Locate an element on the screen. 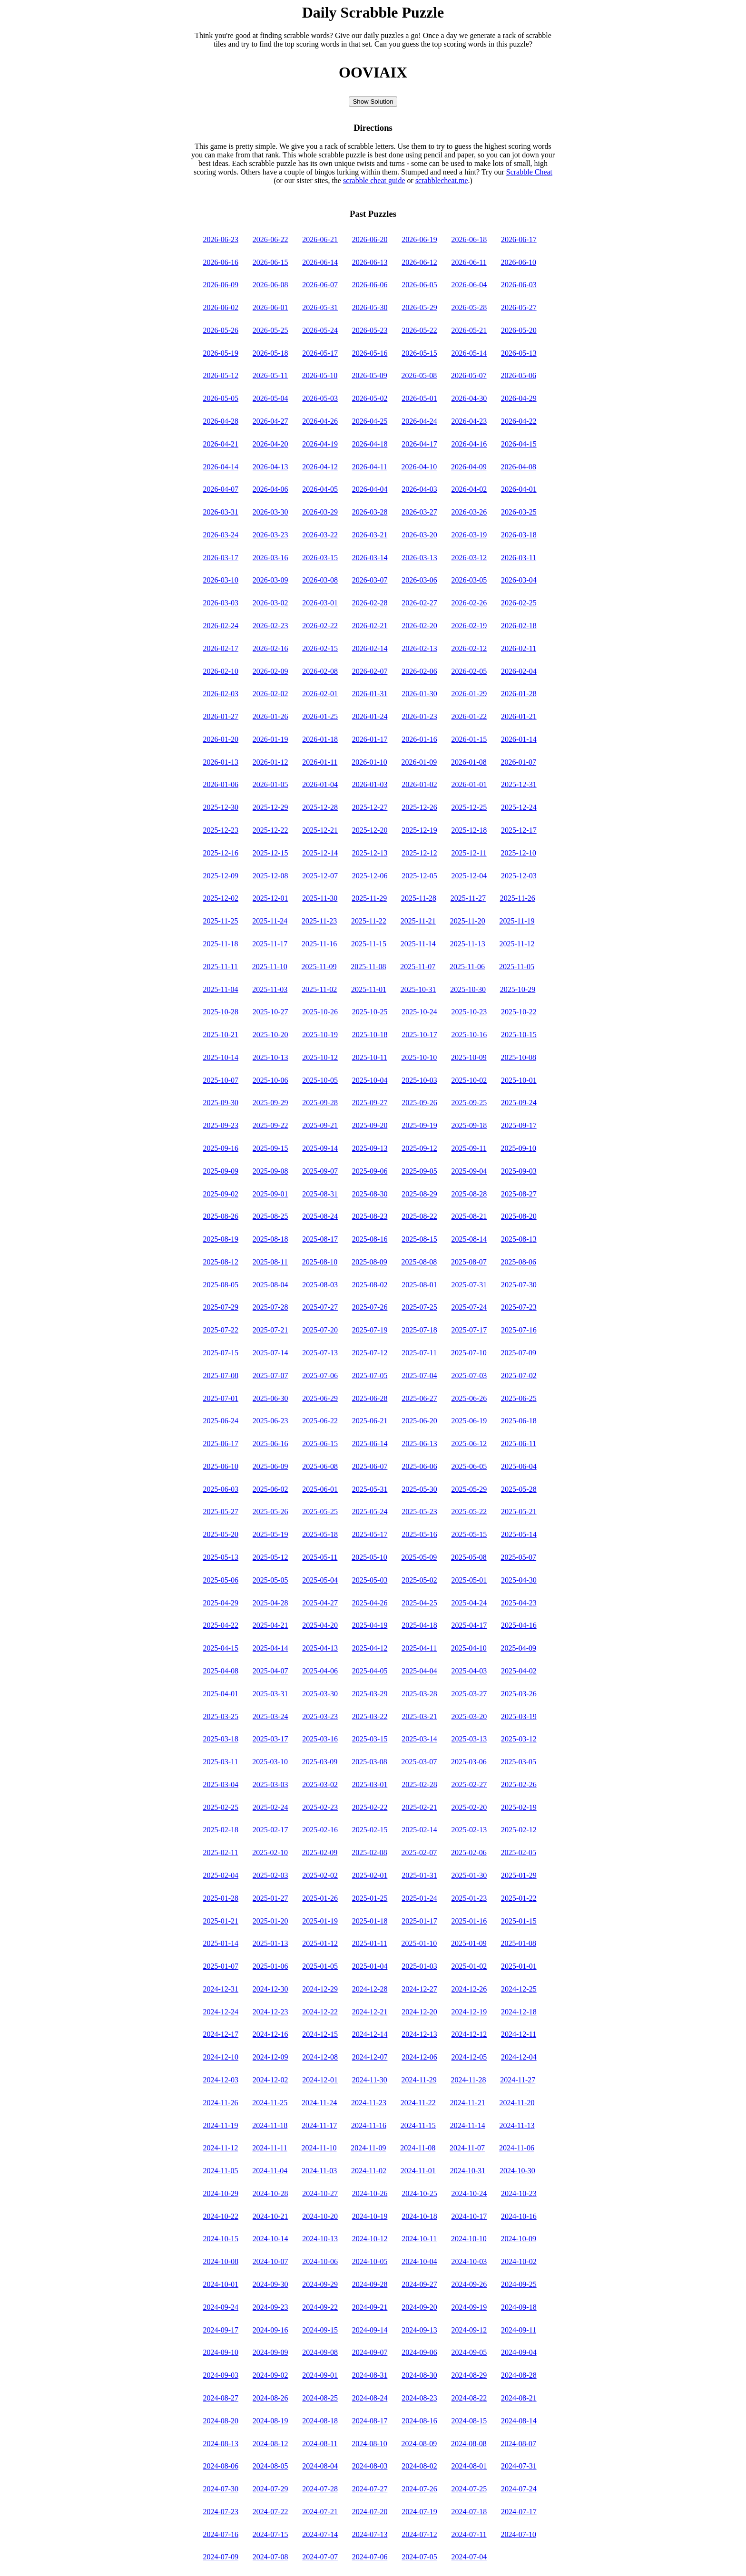  2025-02-16 is located at coordinates (320, 1830).